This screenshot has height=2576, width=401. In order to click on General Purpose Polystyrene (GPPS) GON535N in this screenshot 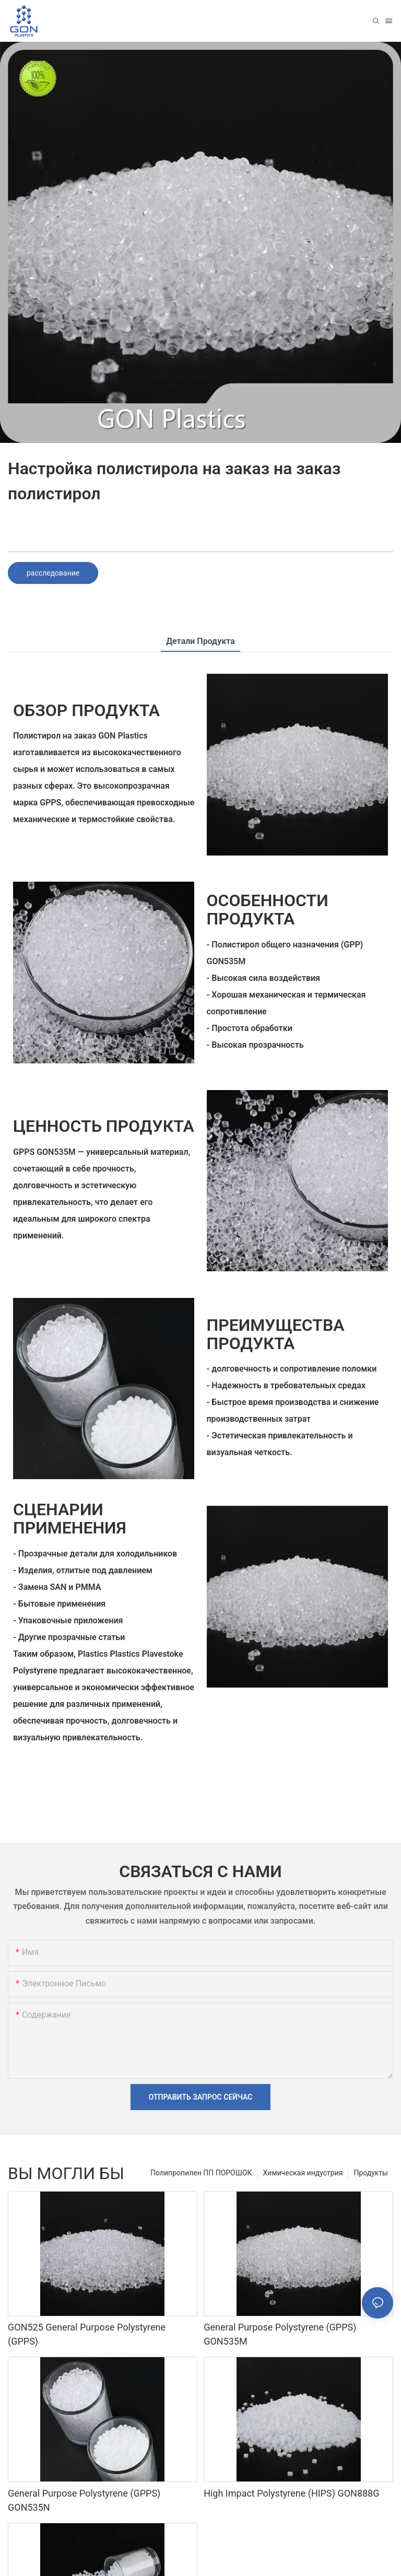, I will do `click(84, 2500)`.